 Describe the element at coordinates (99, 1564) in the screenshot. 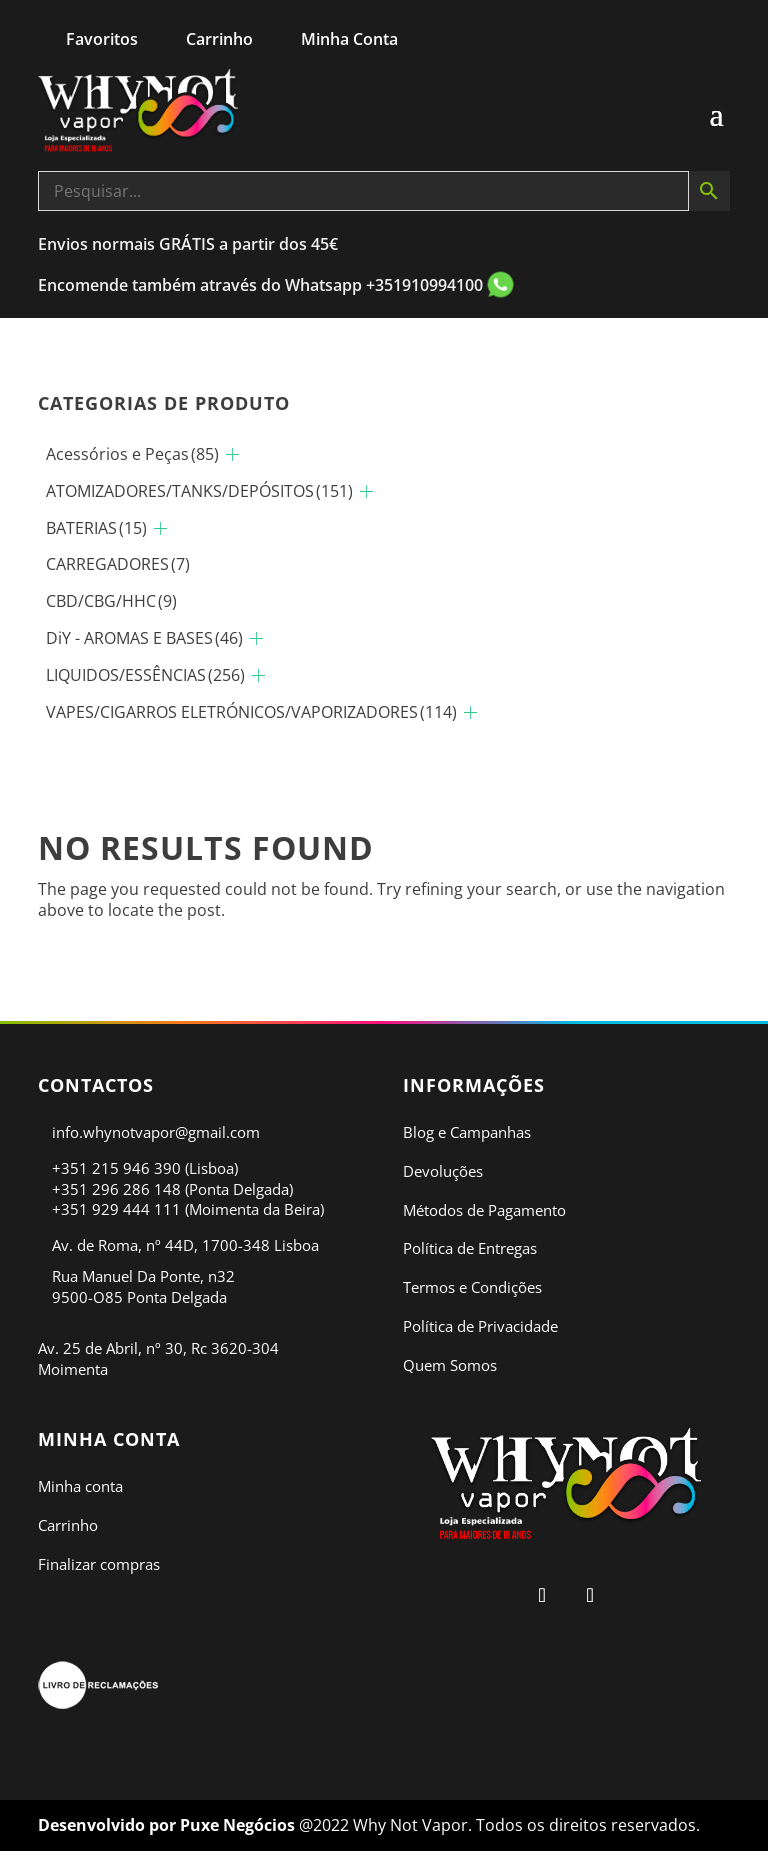

I see `Finalizar compras` at that location.